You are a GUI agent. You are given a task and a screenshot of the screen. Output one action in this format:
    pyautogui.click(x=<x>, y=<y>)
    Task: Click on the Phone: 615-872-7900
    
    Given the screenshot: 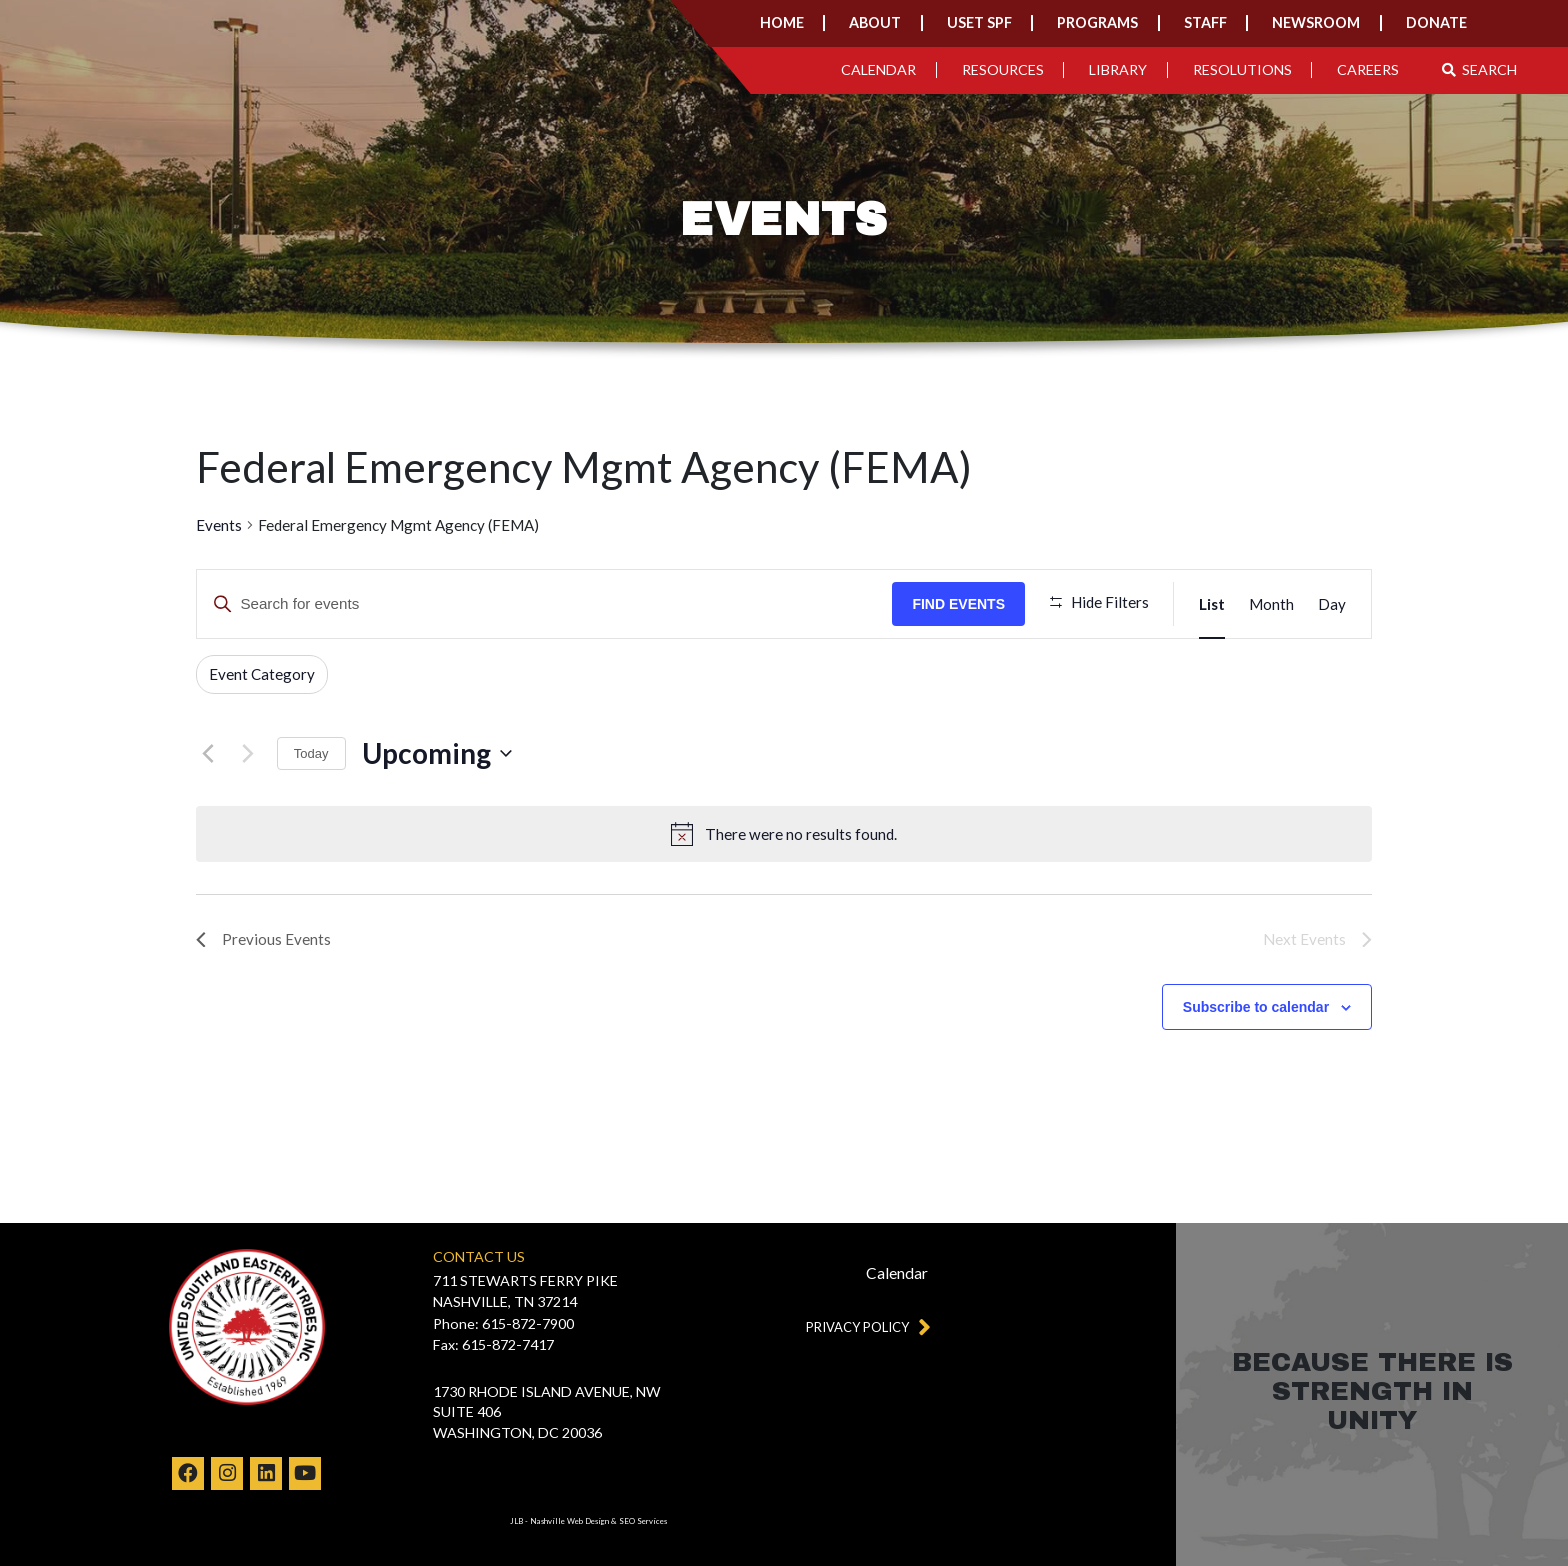 What is the action you would take?
    pyautogui.click(x=503, y=1323)
    